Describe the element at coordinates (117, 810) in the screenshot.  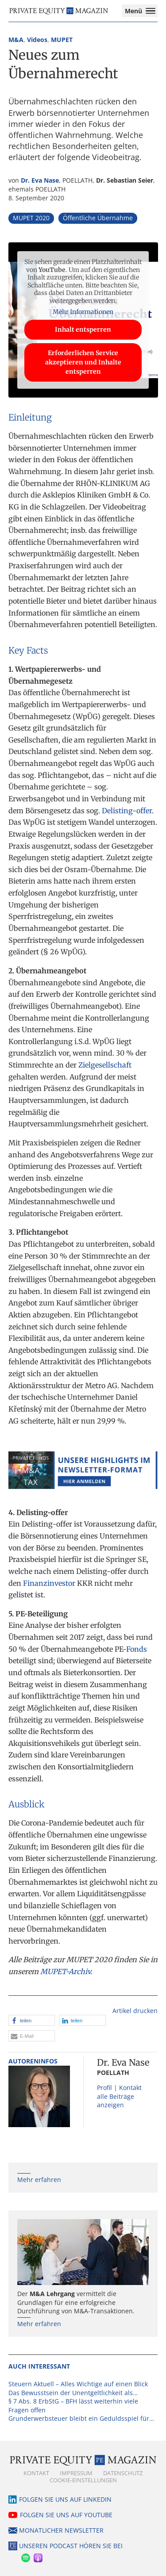
I see `Delisting` at that location.